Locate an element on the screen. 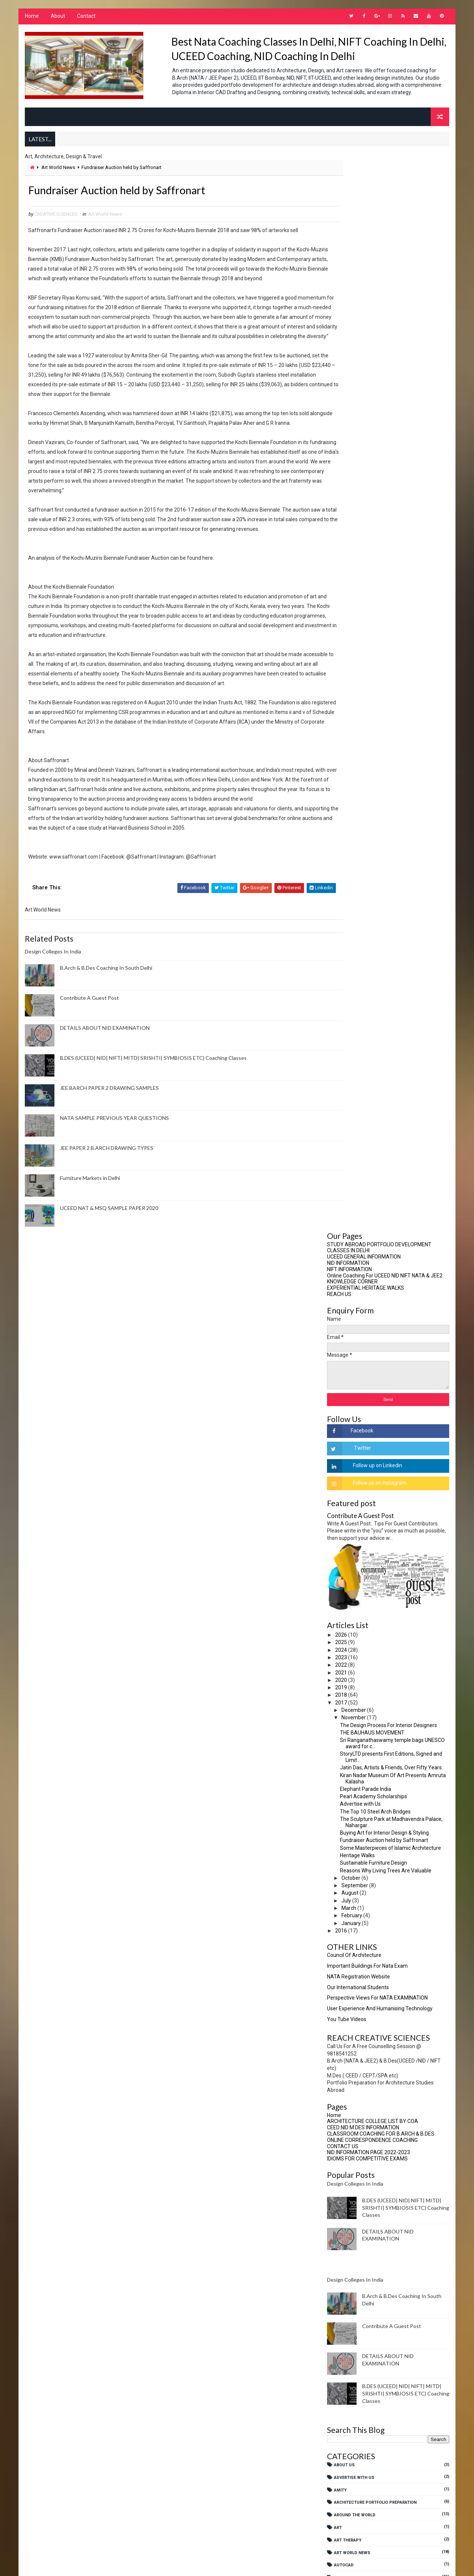 The width and height of the screenshot is (474, 2576). Reasons Why Living Trees Are Valuable is located at coordinates (386, 801).